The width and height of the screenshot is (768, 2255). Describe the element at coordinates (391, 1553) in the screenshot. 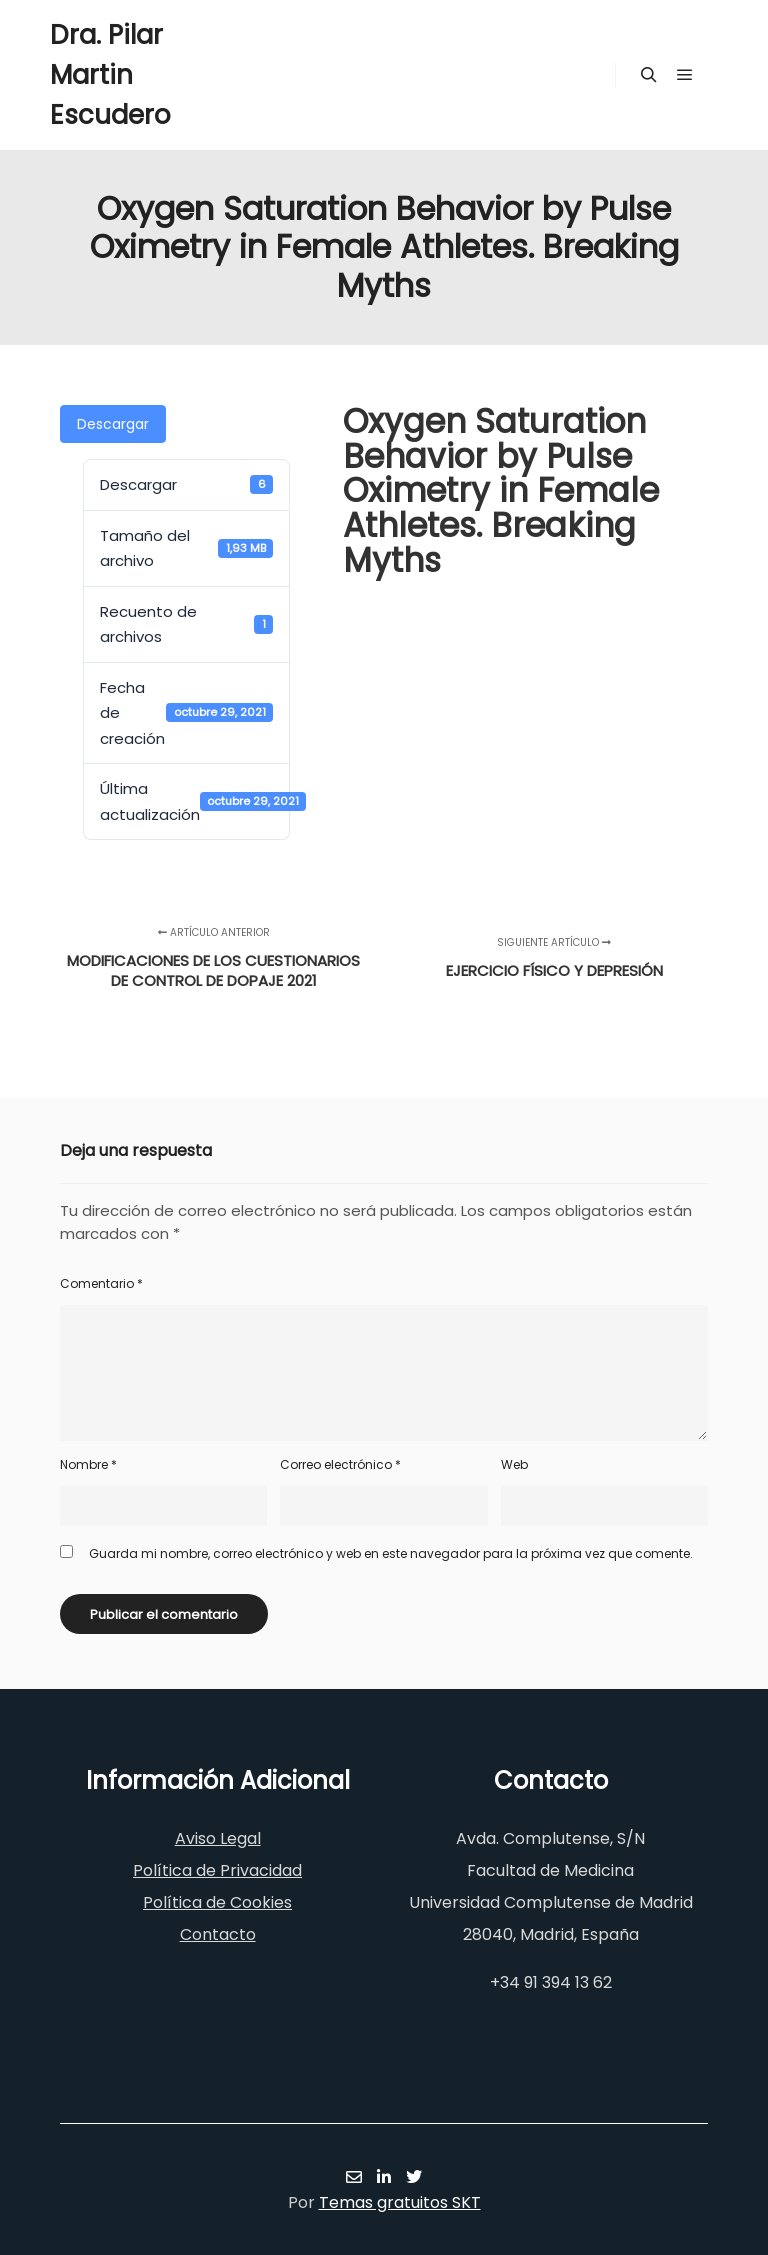

I see `Guarda mi nombre, correo electrónico y web en este navegador para la próxima vez que comente.` at that location.